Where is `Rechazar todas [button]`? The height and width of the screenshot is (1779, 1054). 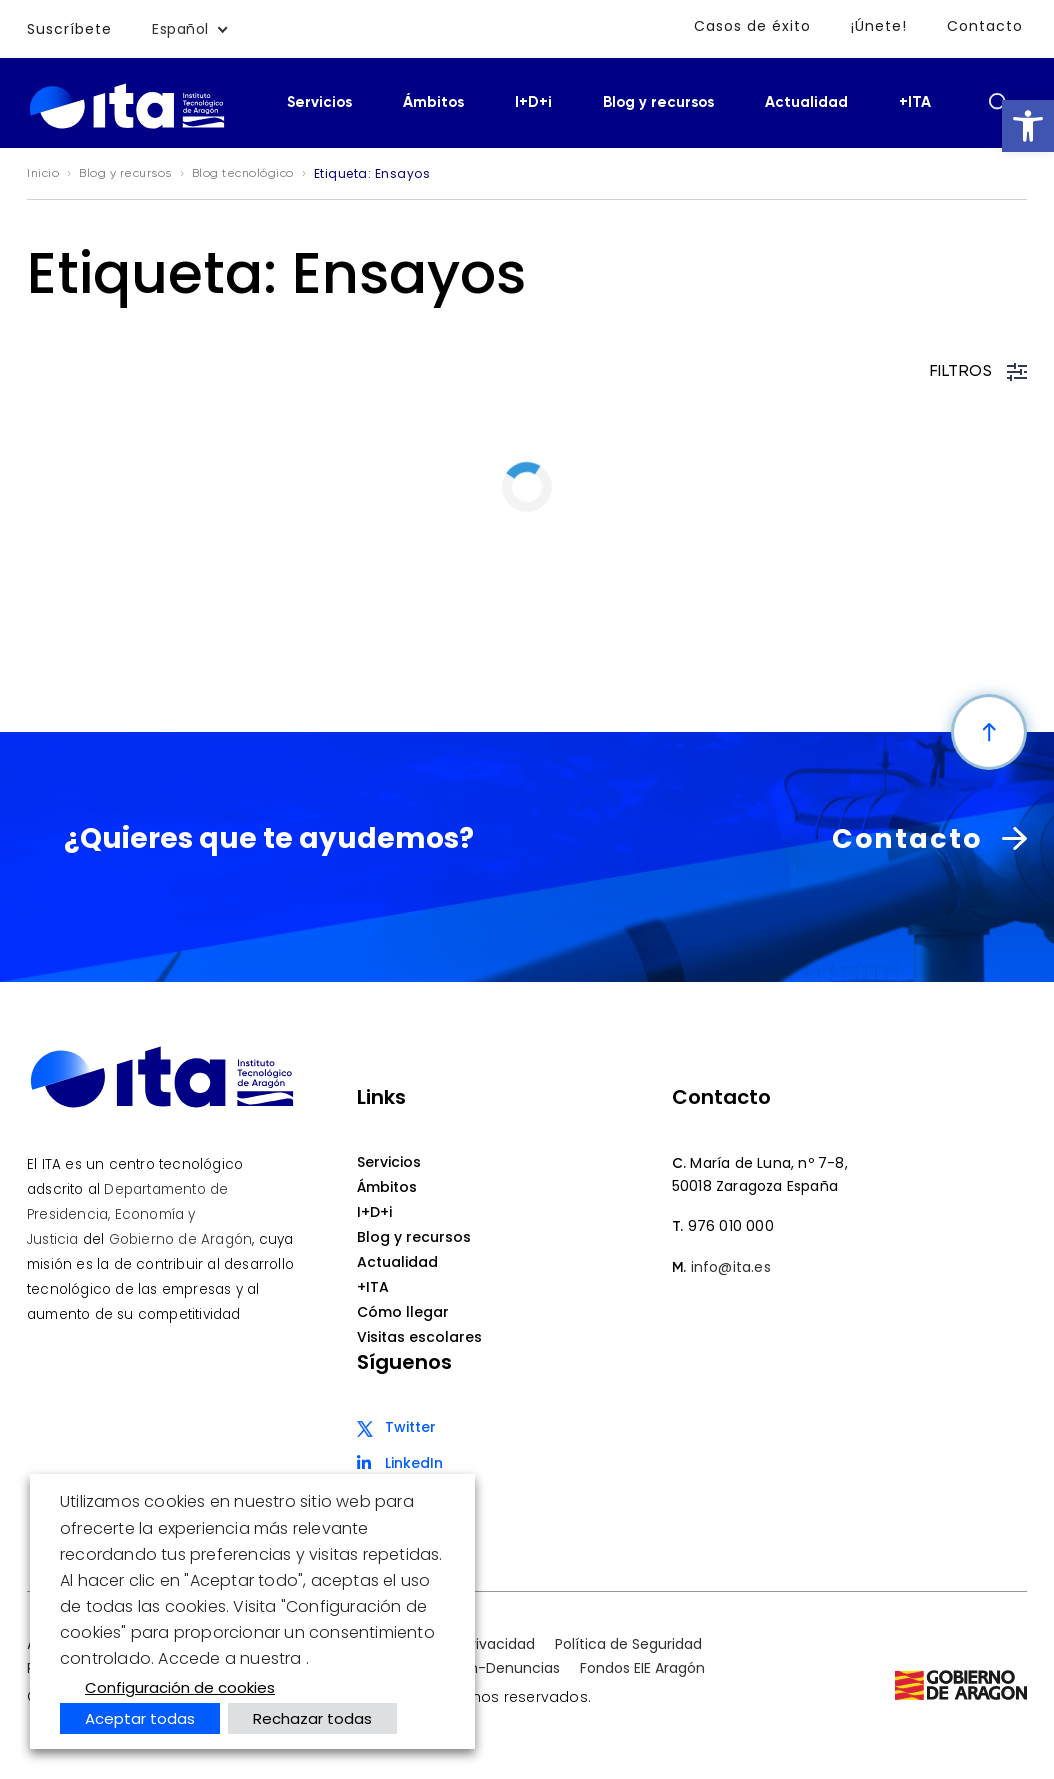
Rechazar todas [button] is located at coordinates (312, 1718).